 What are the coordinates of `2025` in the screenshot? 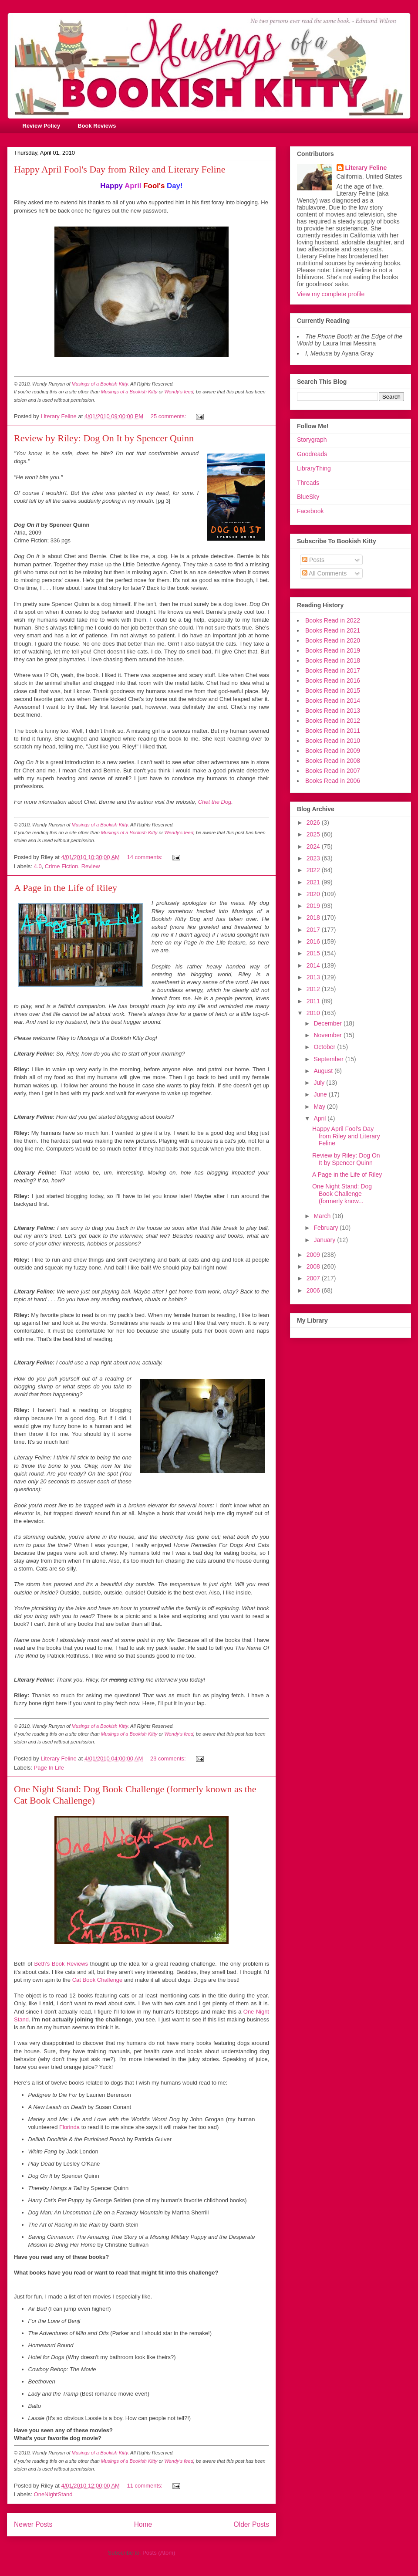 It's located at (314, 834).